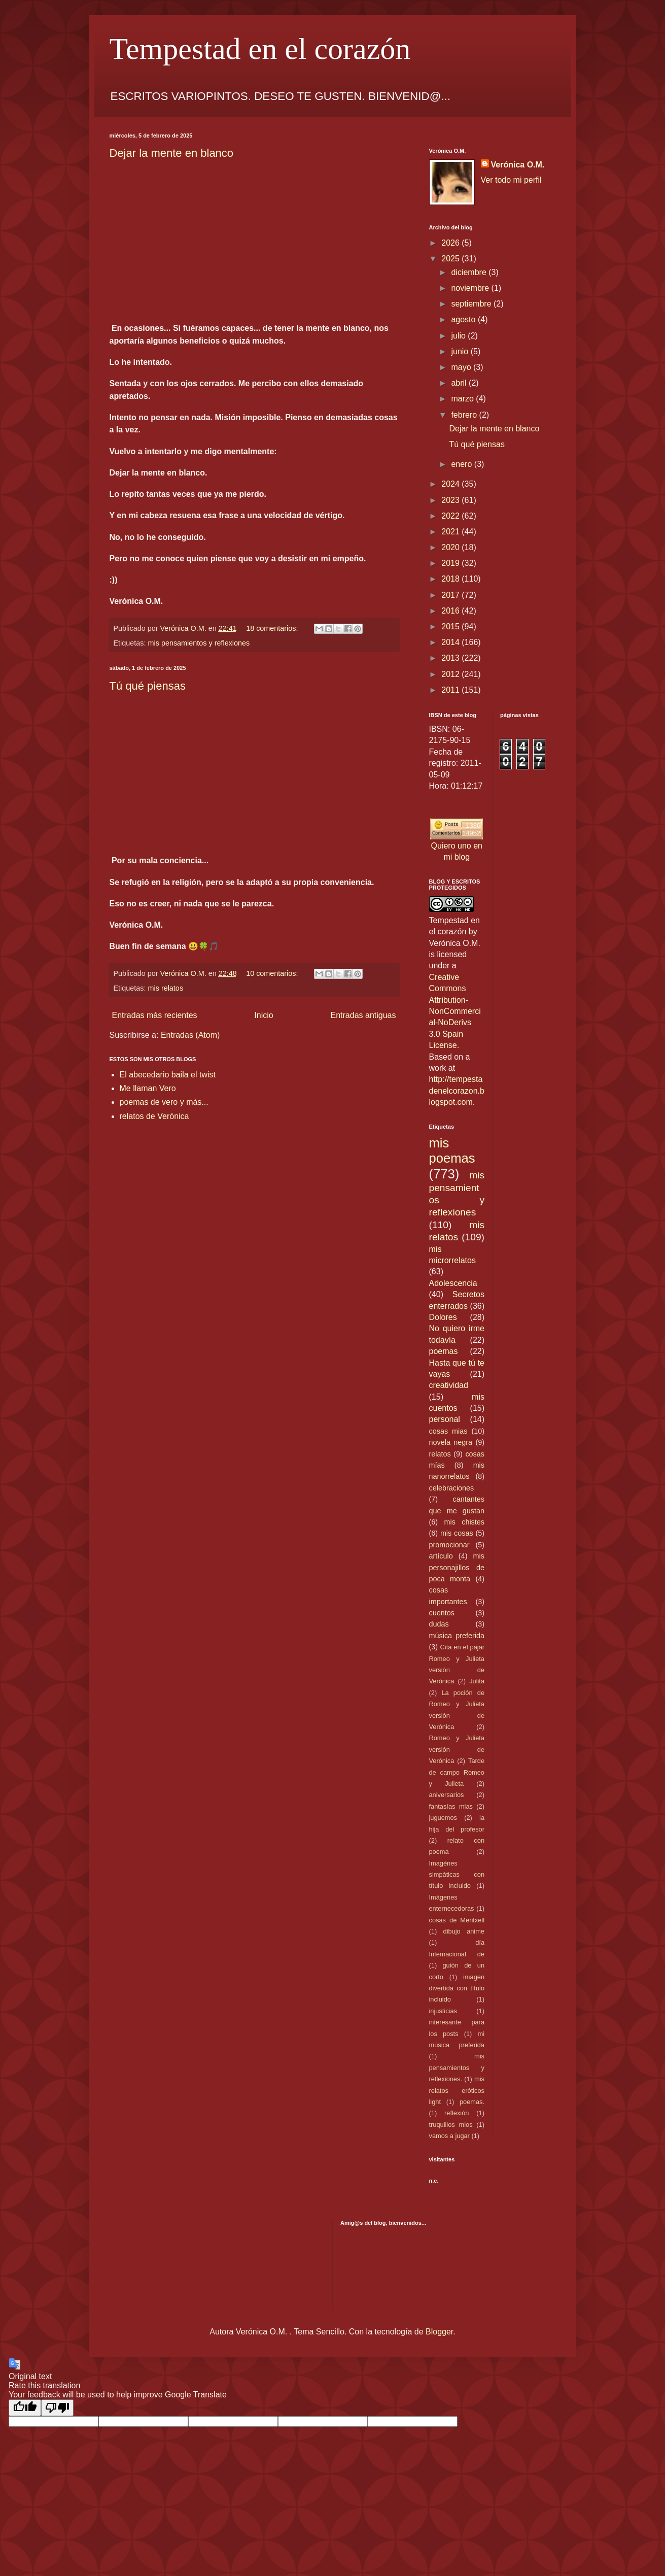 The height and width of the screenshot is (2576, 665). Describe the element at coordinates (463, 398) in the screenshot. I see `marzo` at that location.